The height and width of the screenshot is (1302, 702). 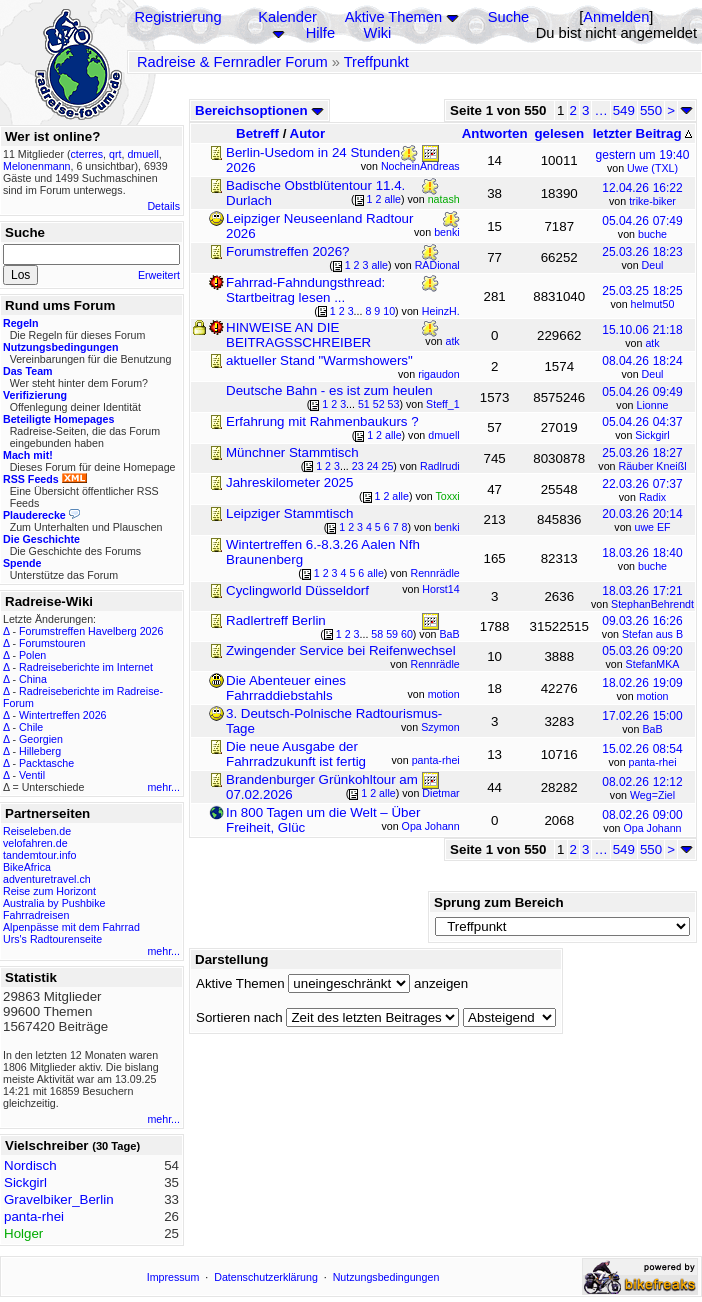 What do you see at coordinates (653, 696) in the screenshot?
I see `motion` at bounding box center [653, 696].